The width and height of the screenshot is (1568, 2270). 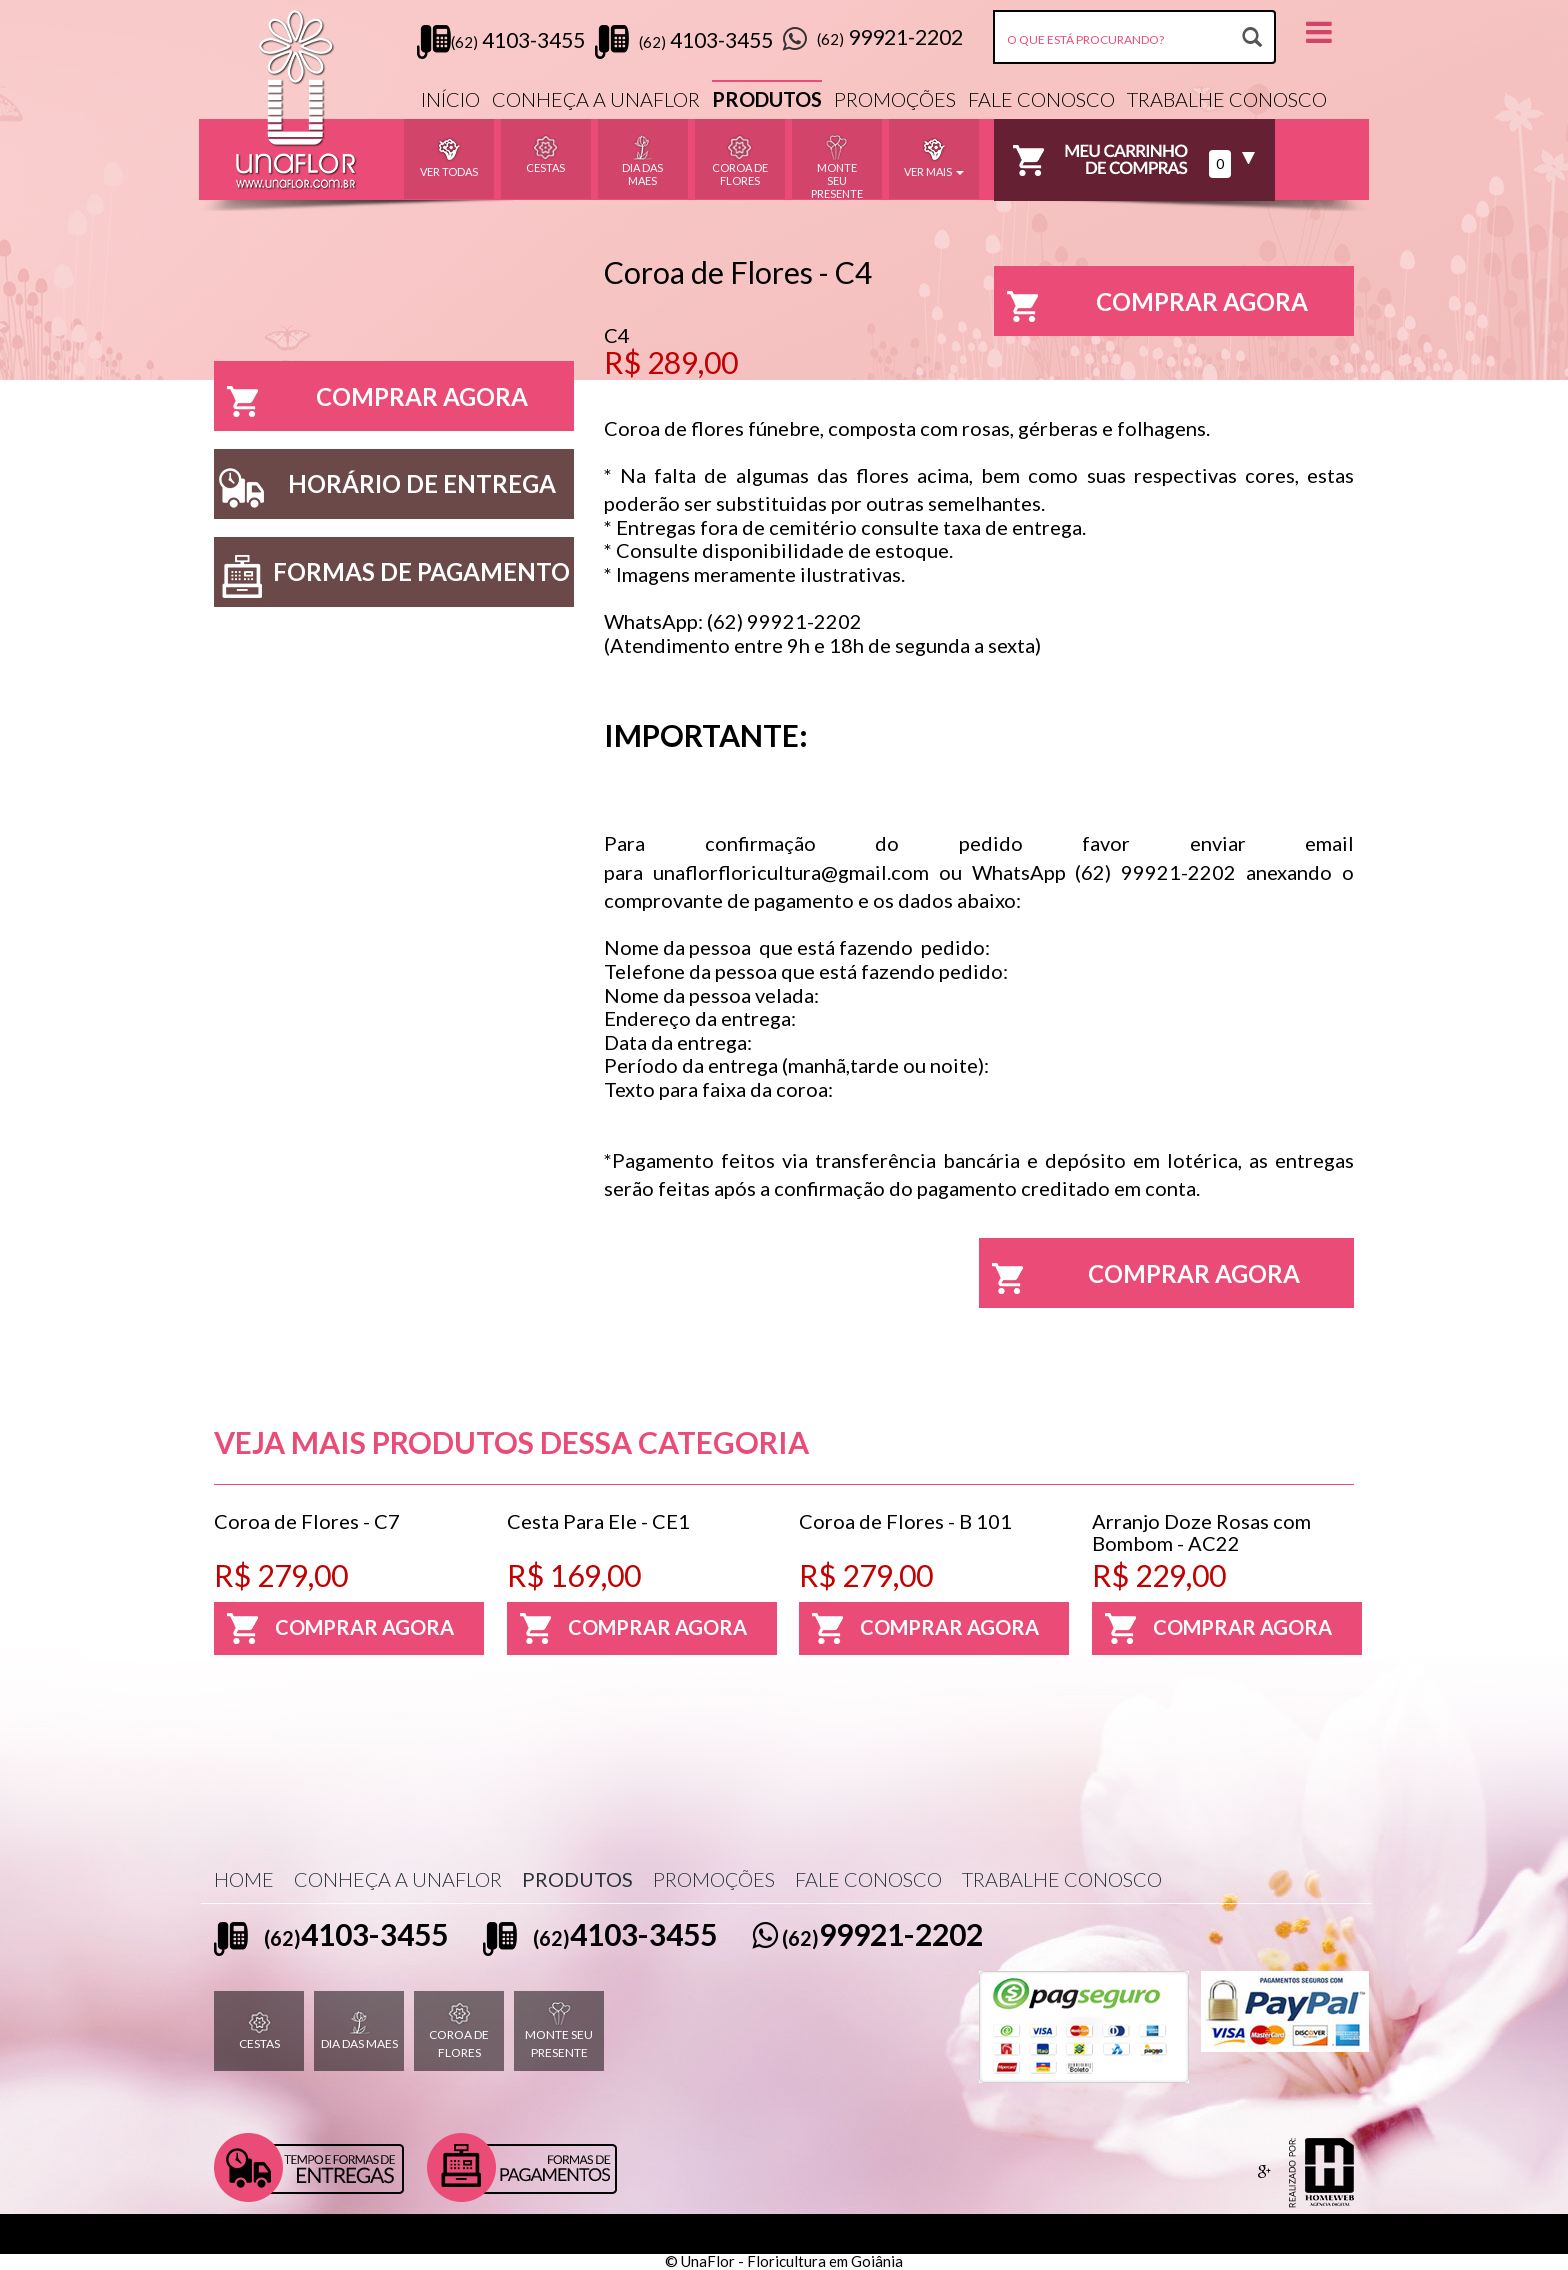 I want to click on INÍCIO, so click(x=450, y=99).